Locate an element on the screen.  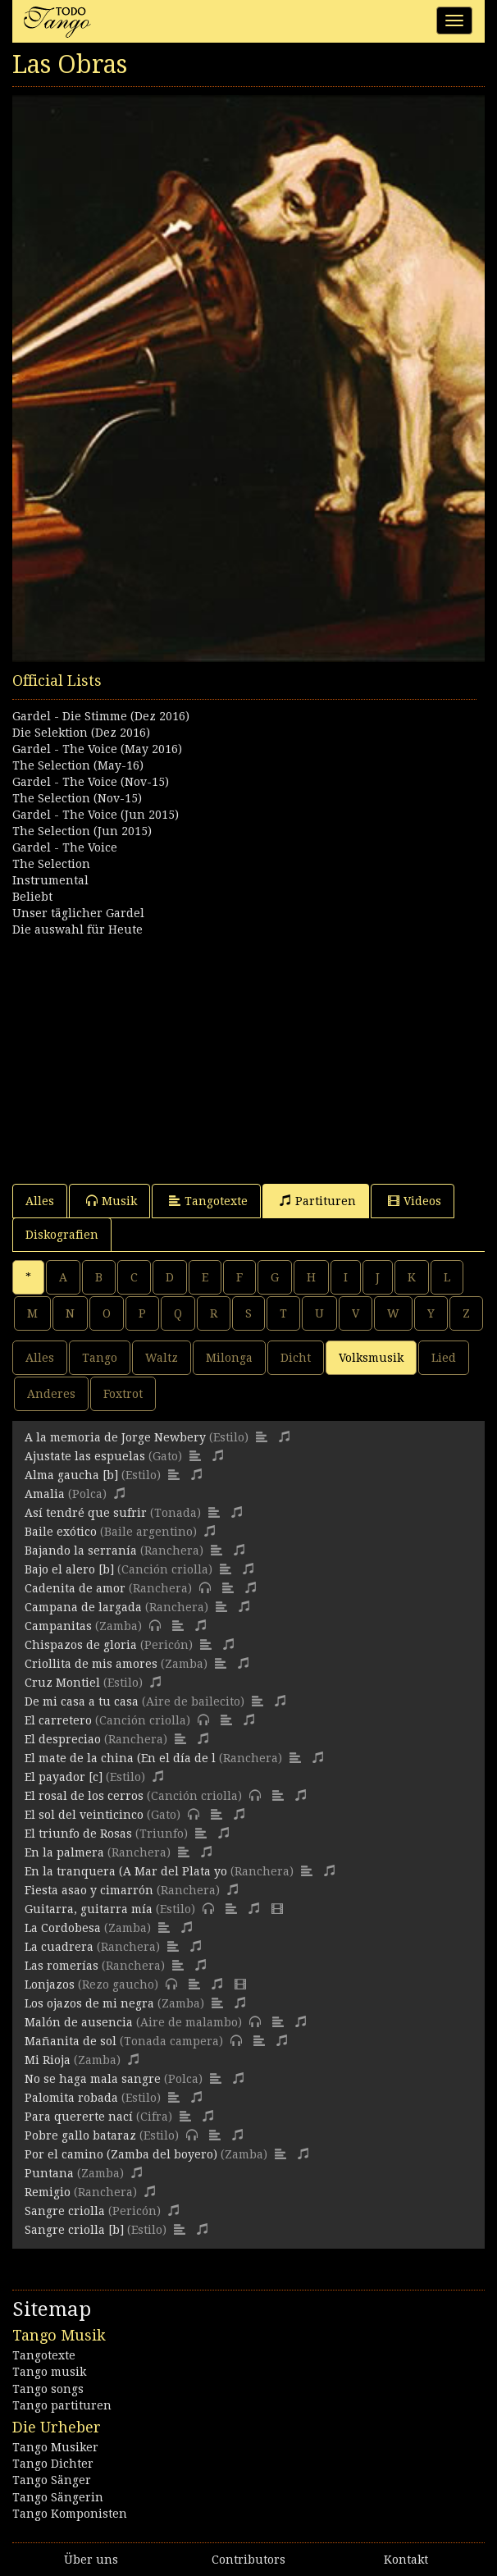
Tango partituren is located at coordinates (62, 2405).